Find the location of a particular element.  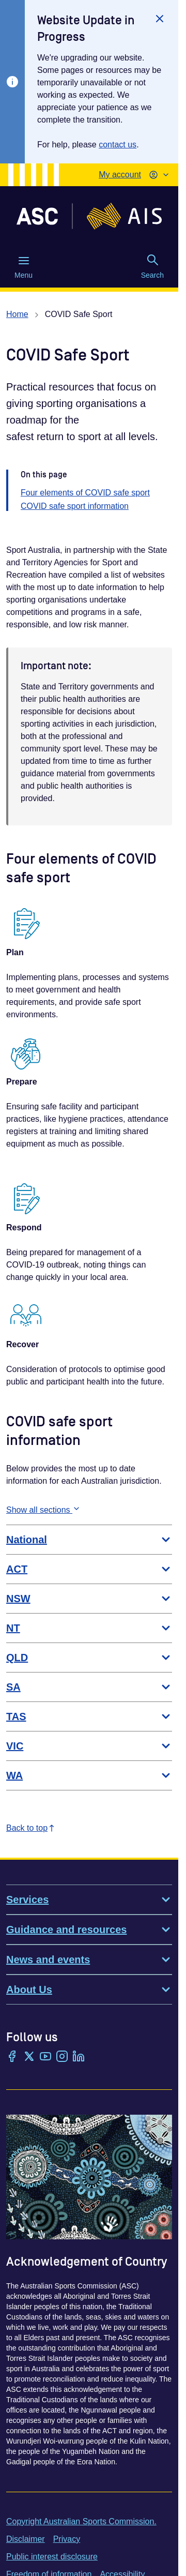

[LinkedIn] is located at coordinates (78, 2057).